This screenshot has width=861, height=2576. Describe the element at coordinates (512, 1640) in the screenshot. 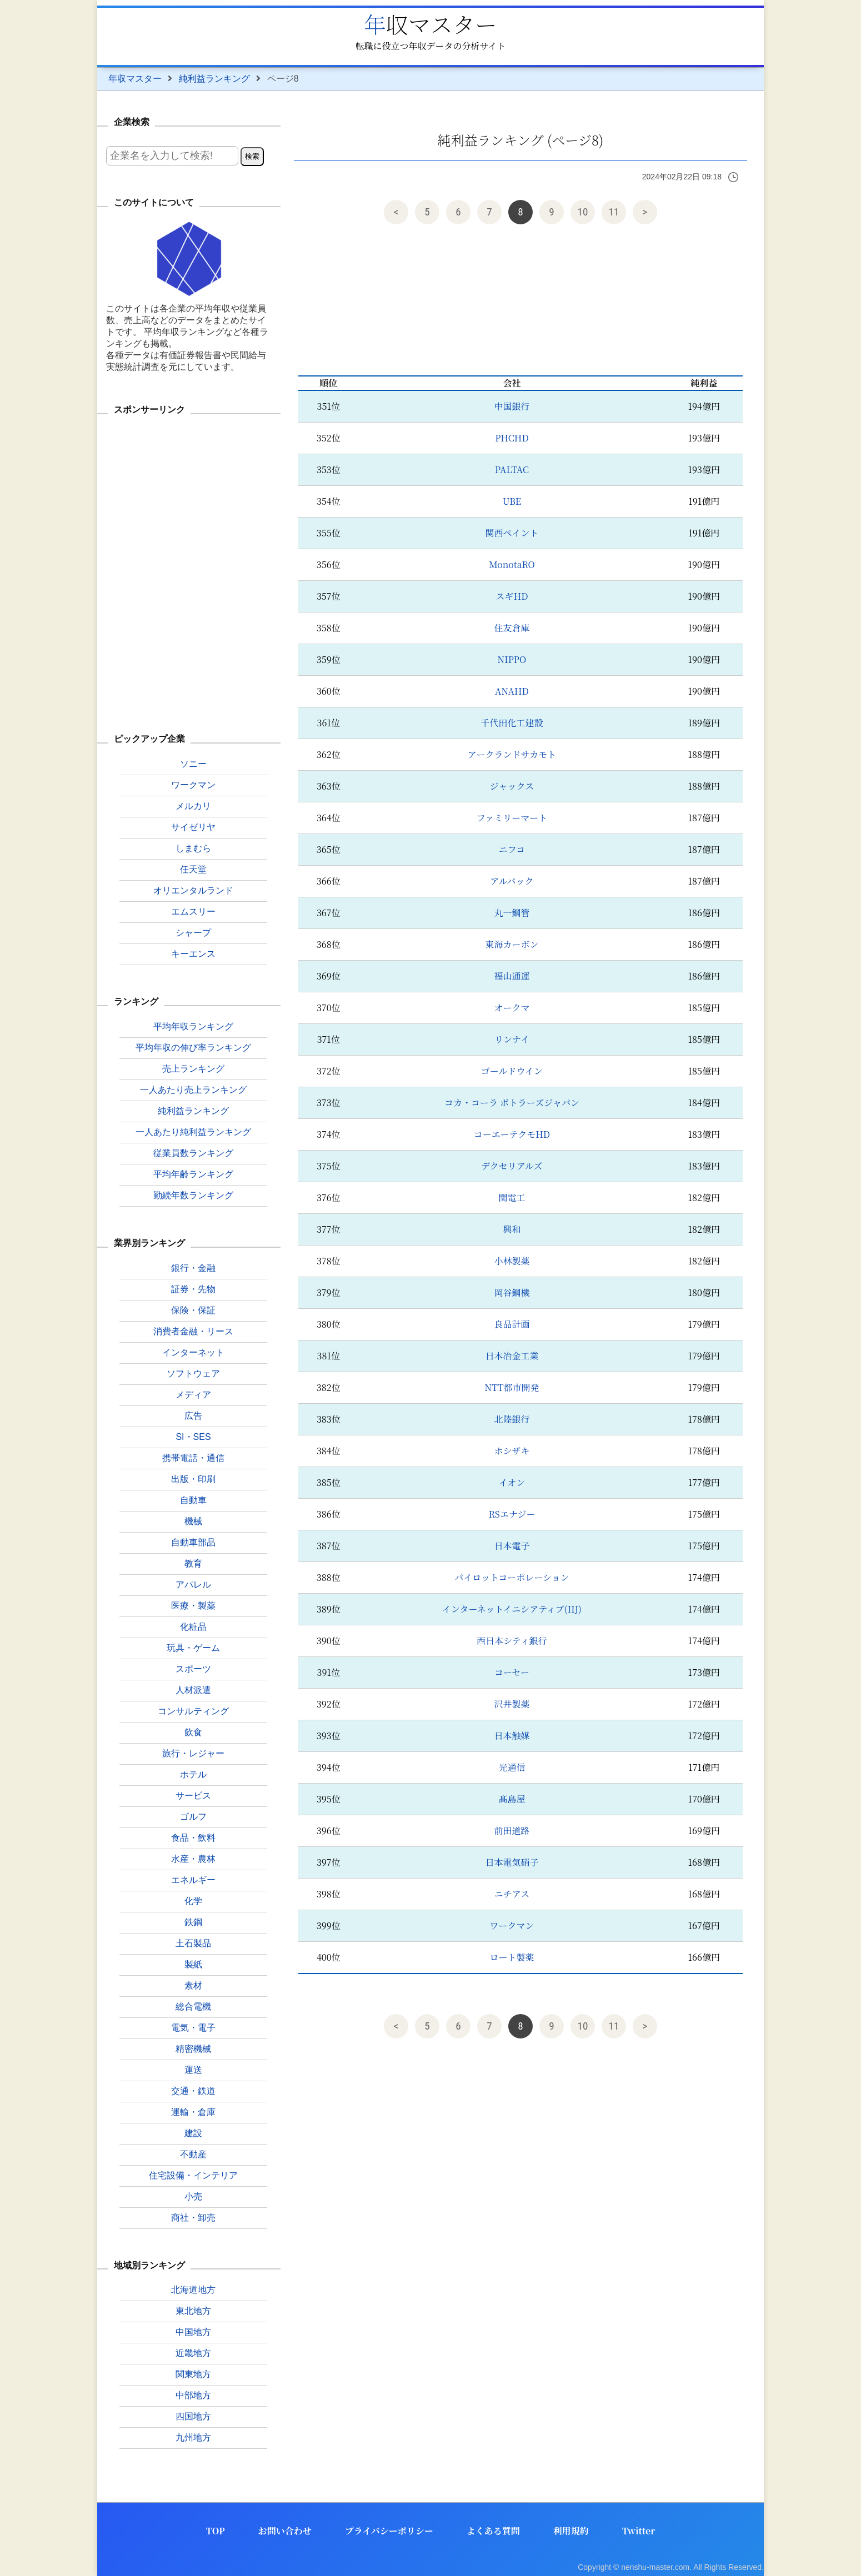

I see `西日本シティ銀行` at that location.